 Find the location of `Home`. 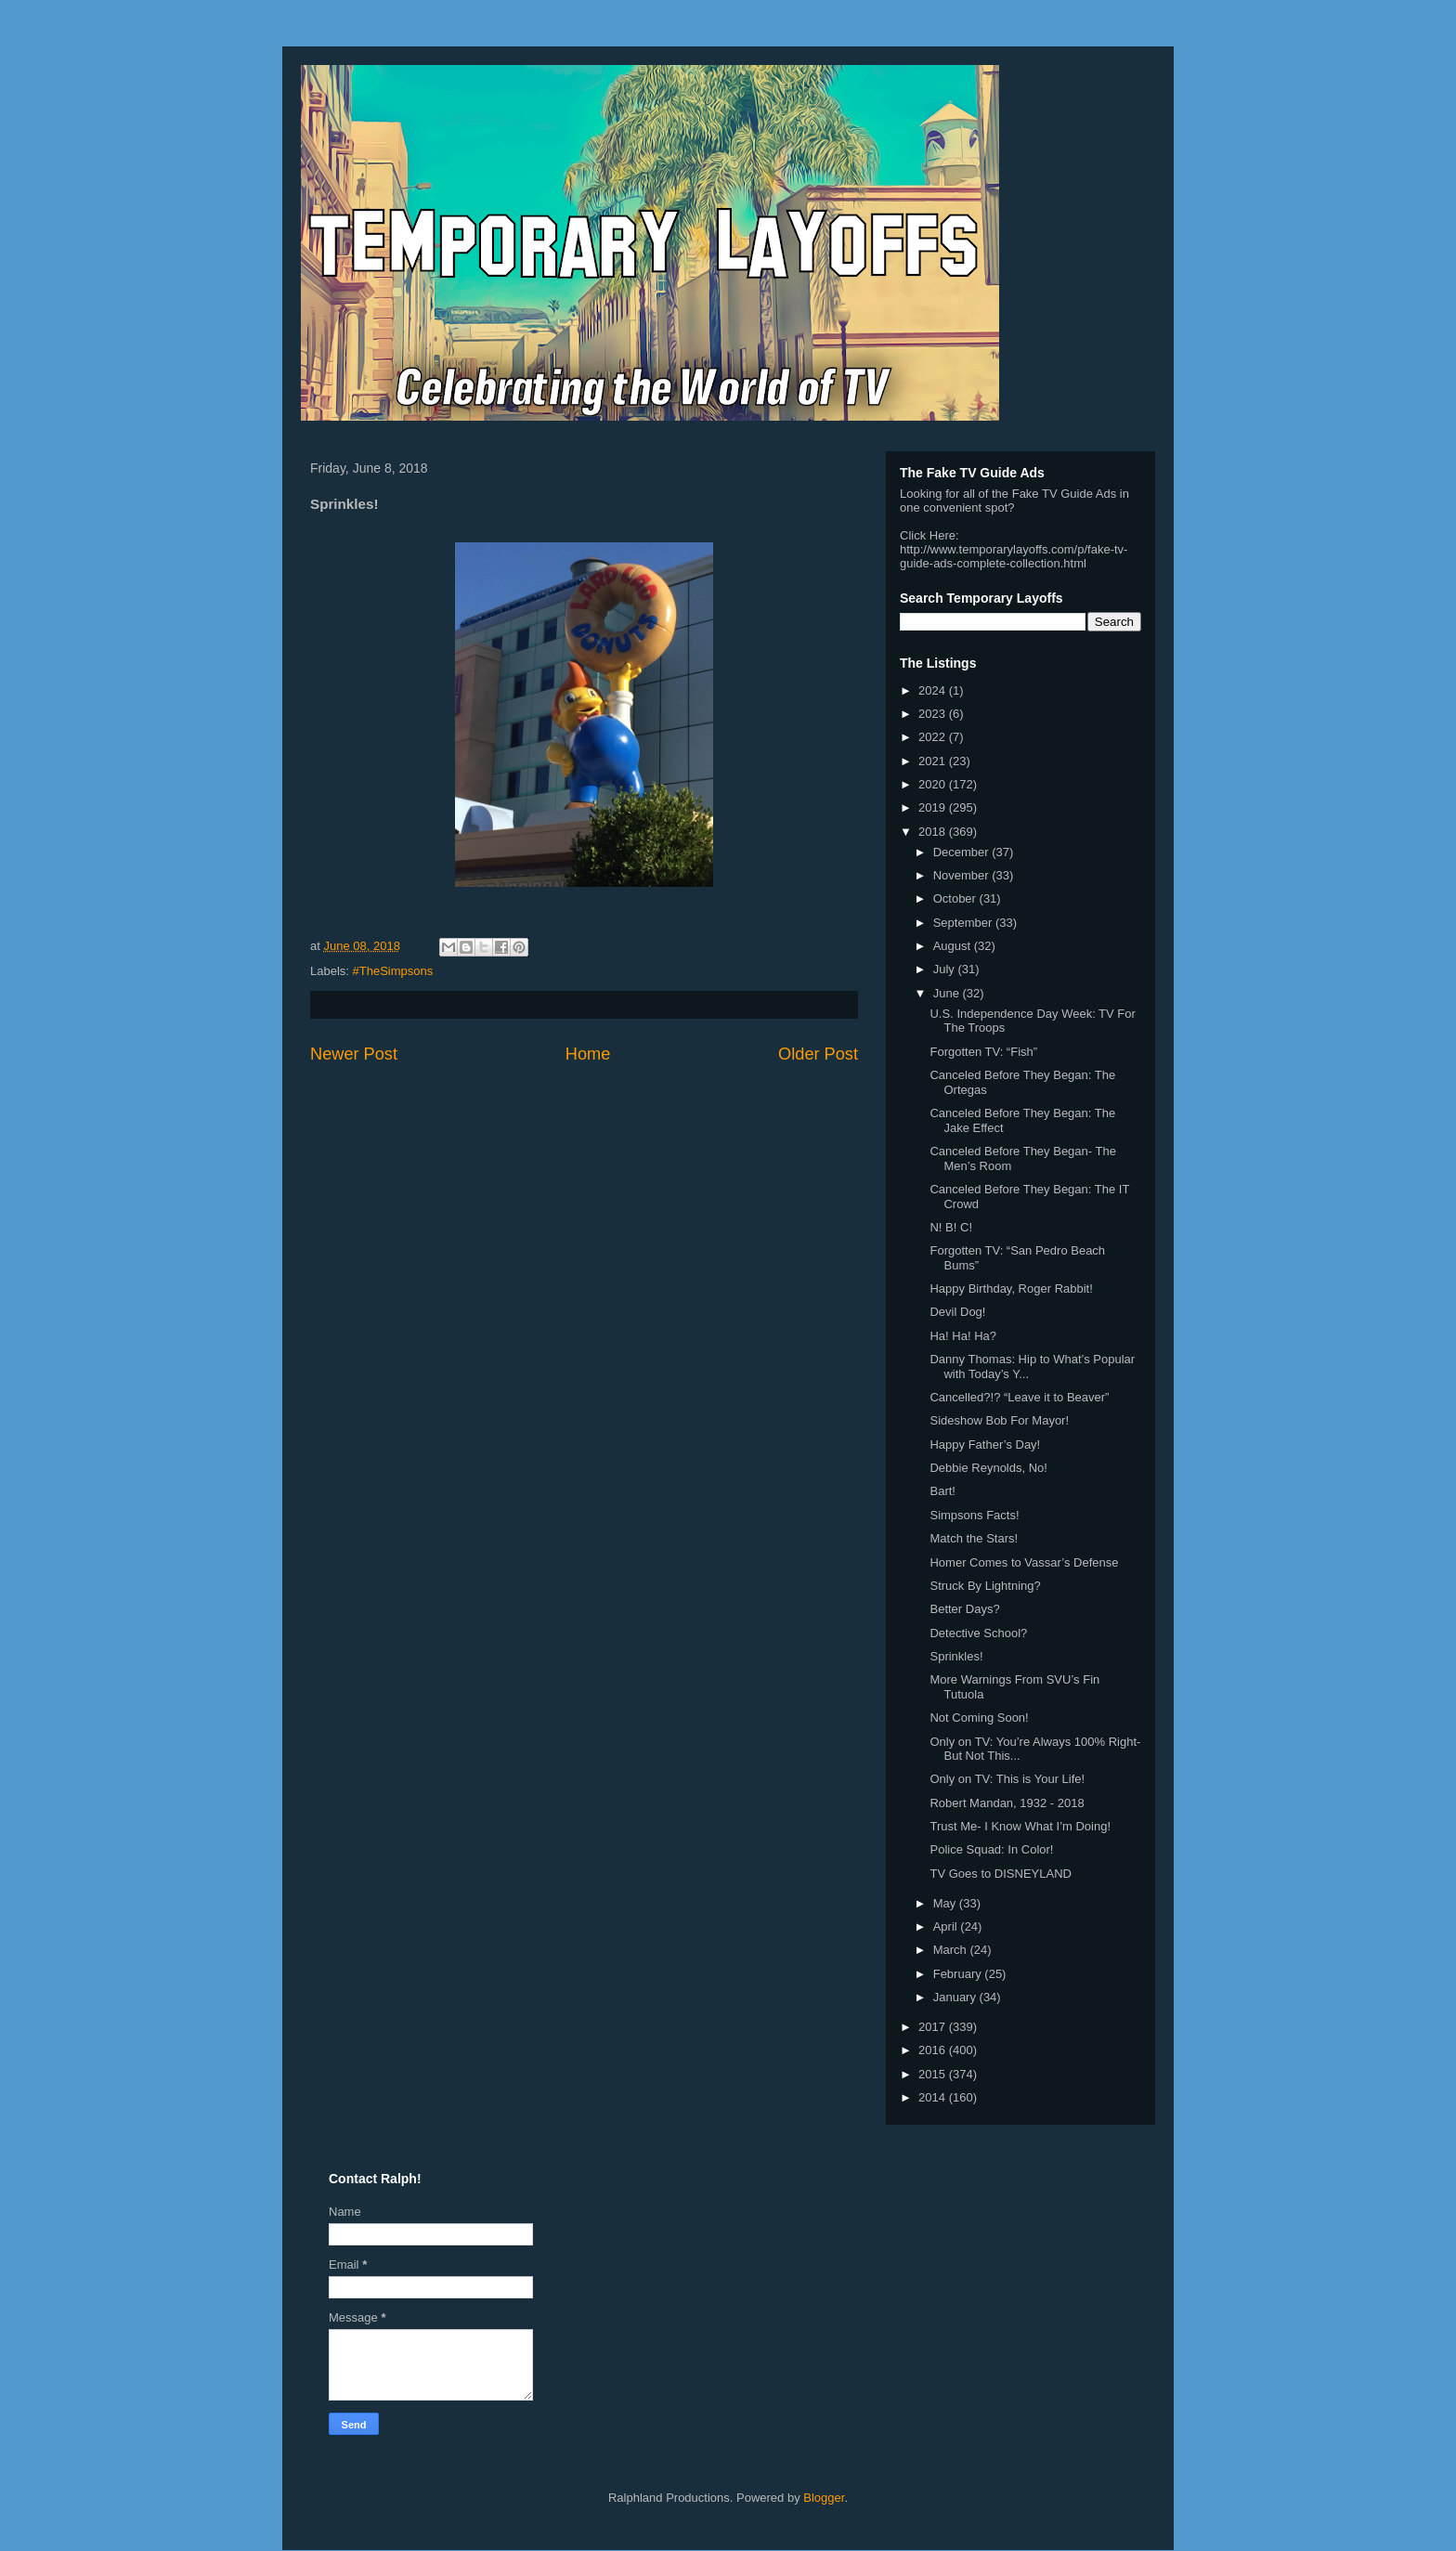

Home is located at coordinates (588, 1054).